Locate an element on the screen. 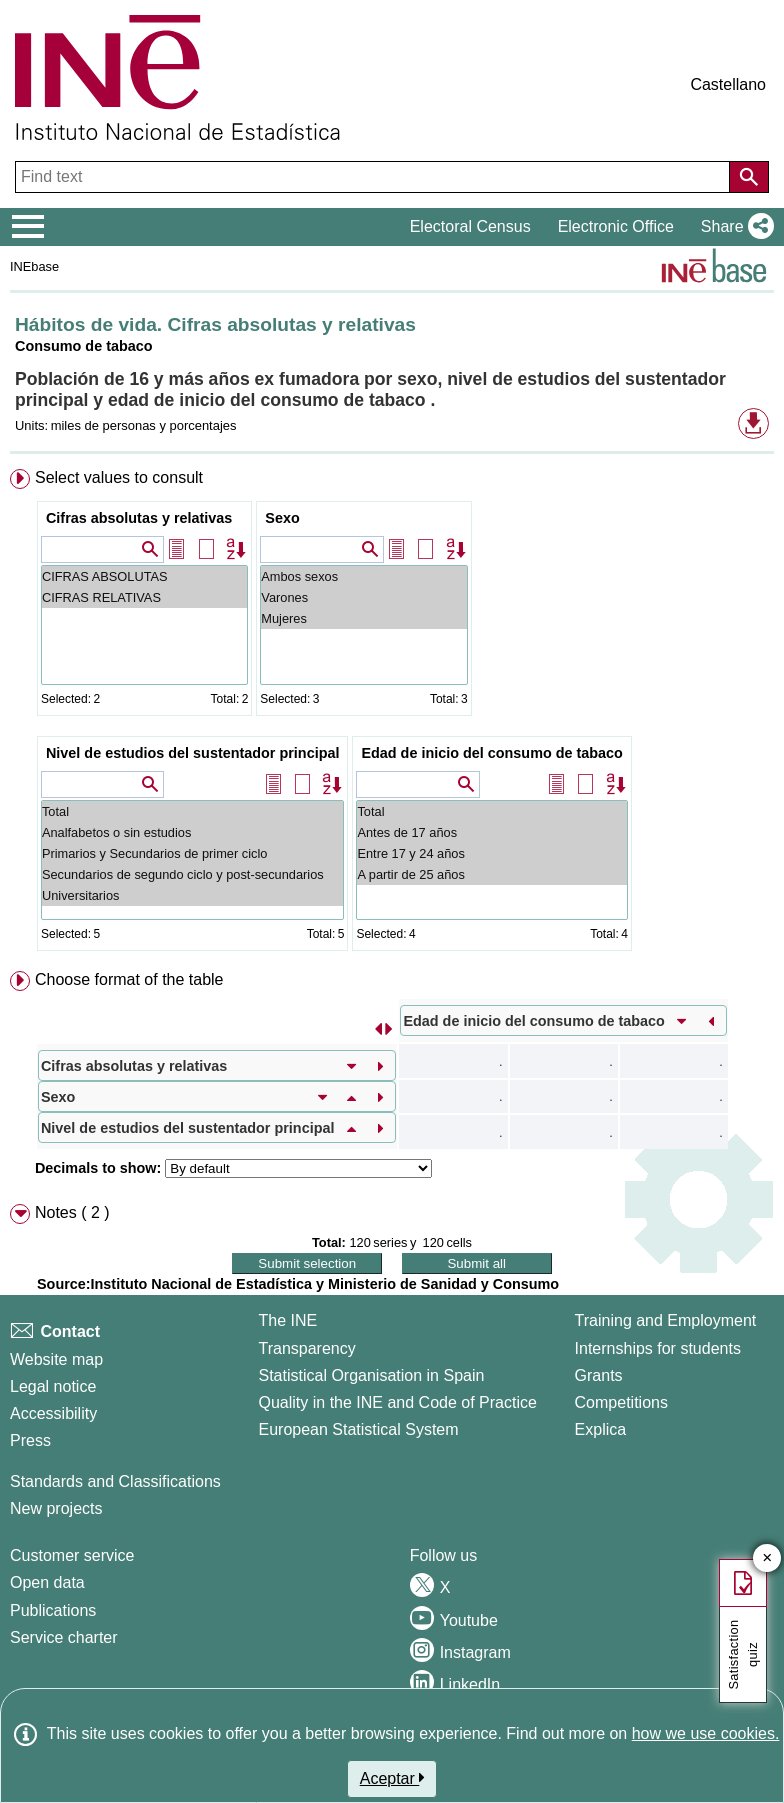  European Statistical System is located at coordinates (358, 1429).